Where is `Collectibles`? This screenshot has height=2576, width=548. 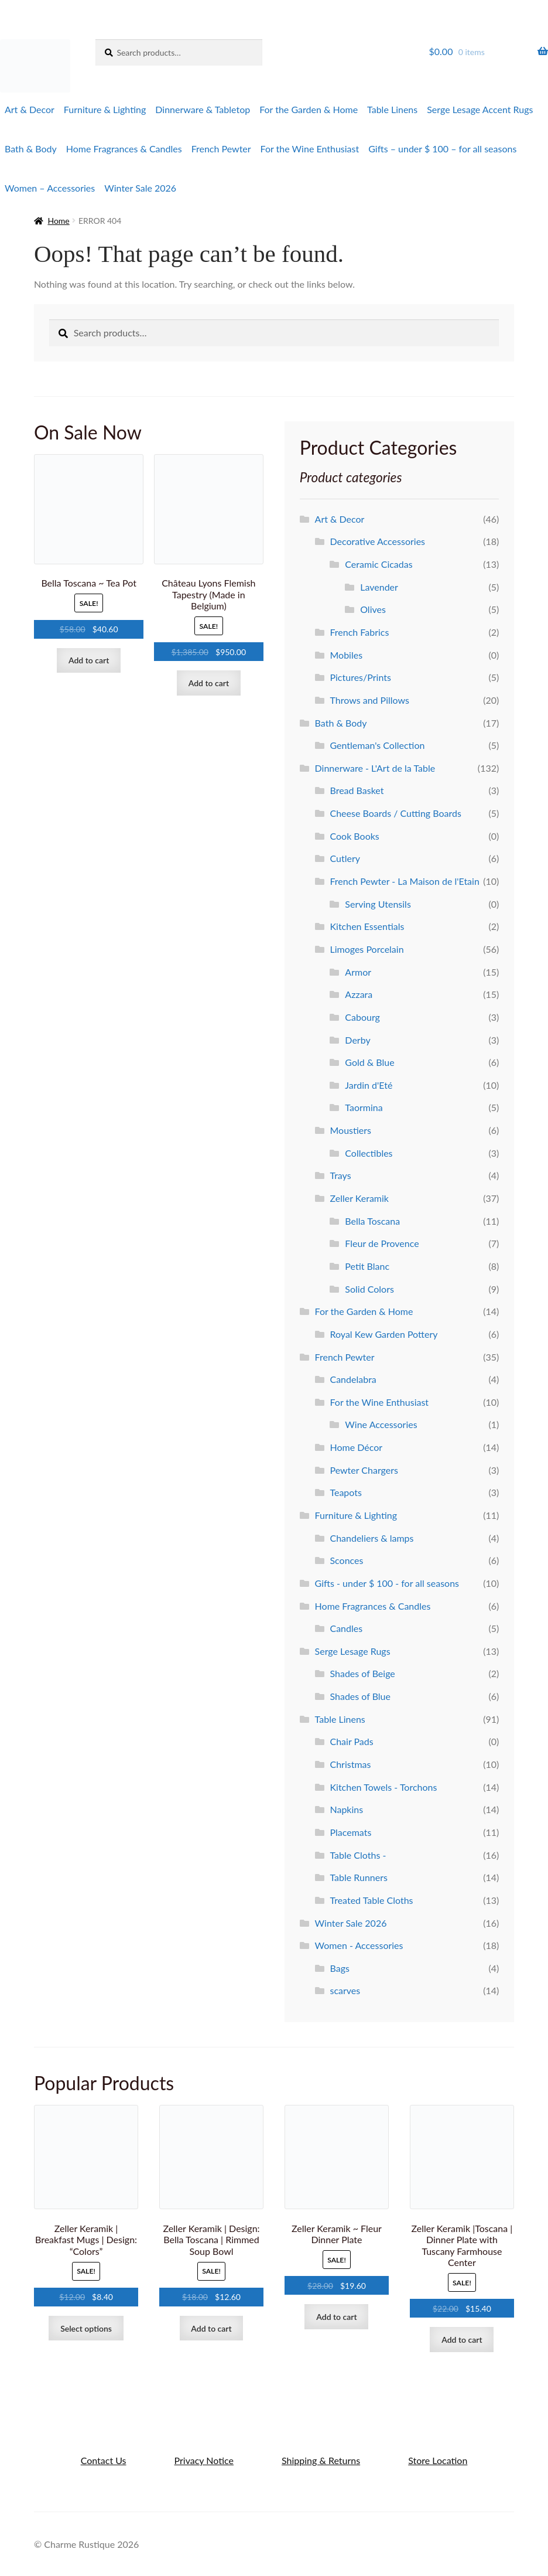 Collectibles is located at coordinates (368, 1152).